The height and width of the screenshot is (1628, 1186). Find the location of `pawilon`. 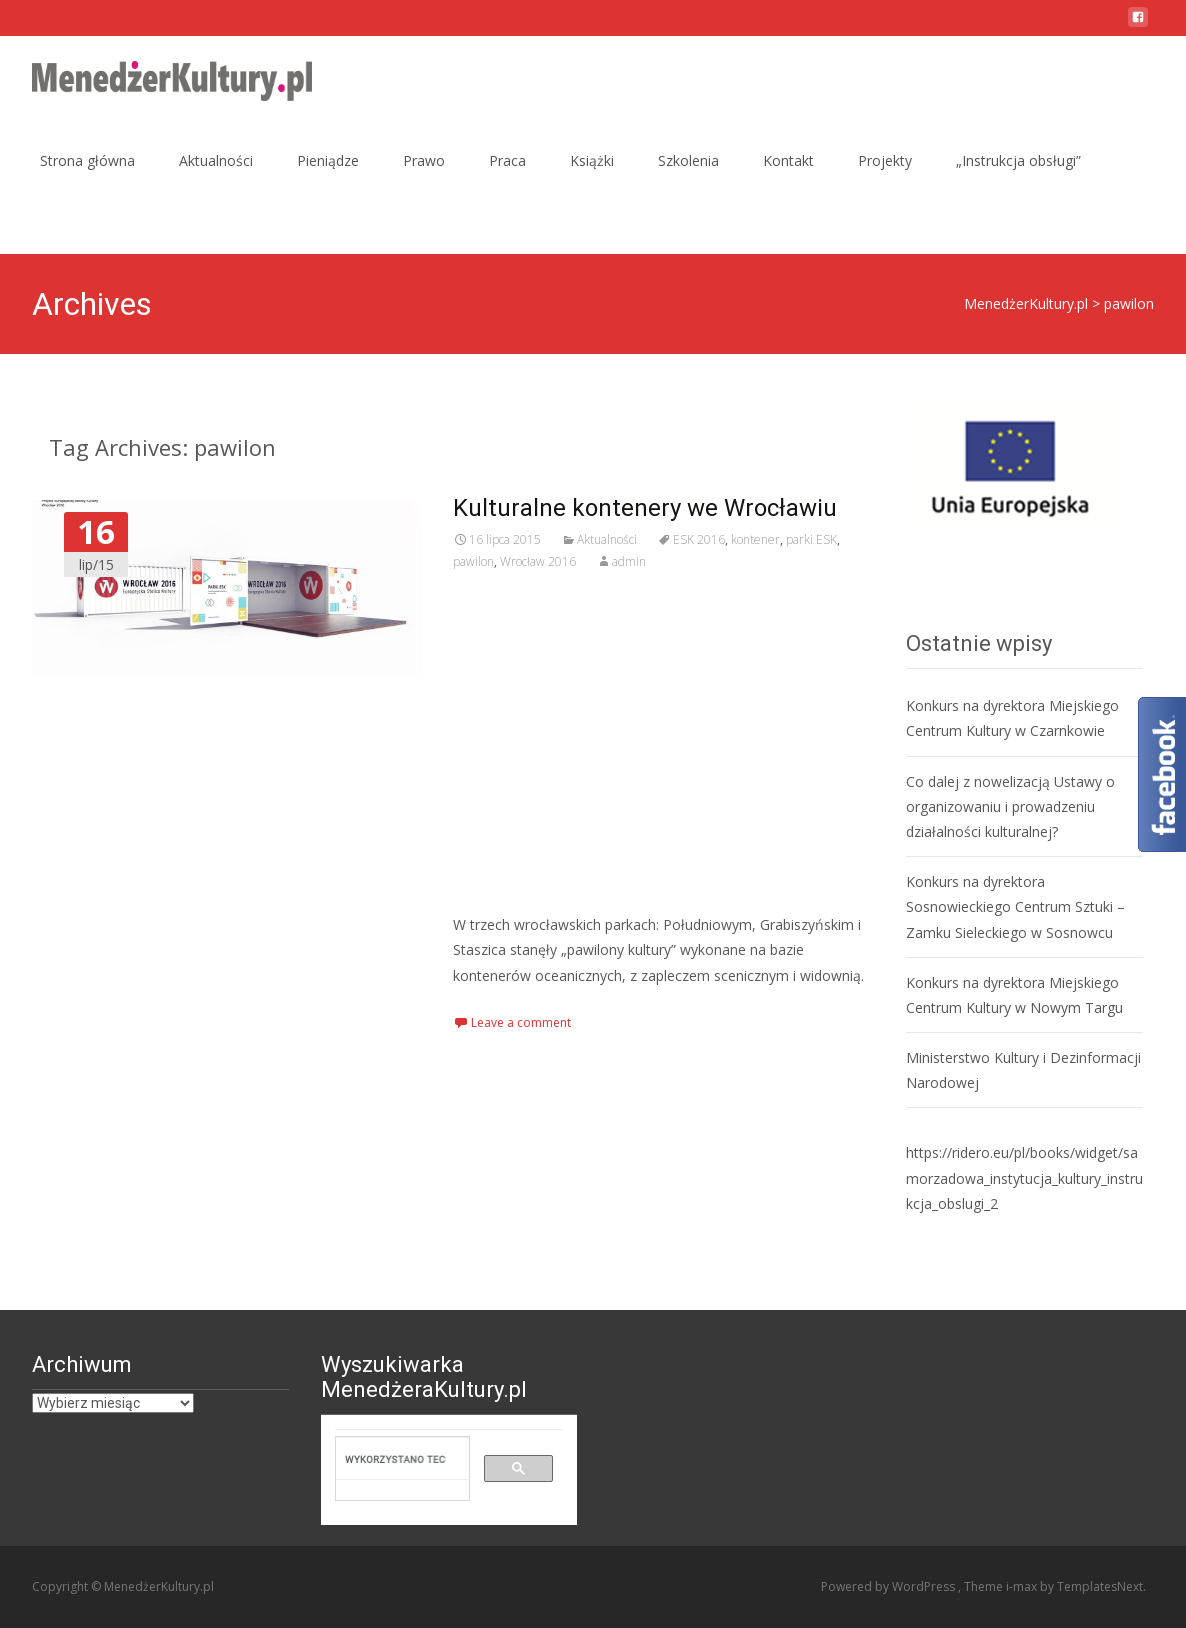

pawilon is located at coordinates (473, 561).